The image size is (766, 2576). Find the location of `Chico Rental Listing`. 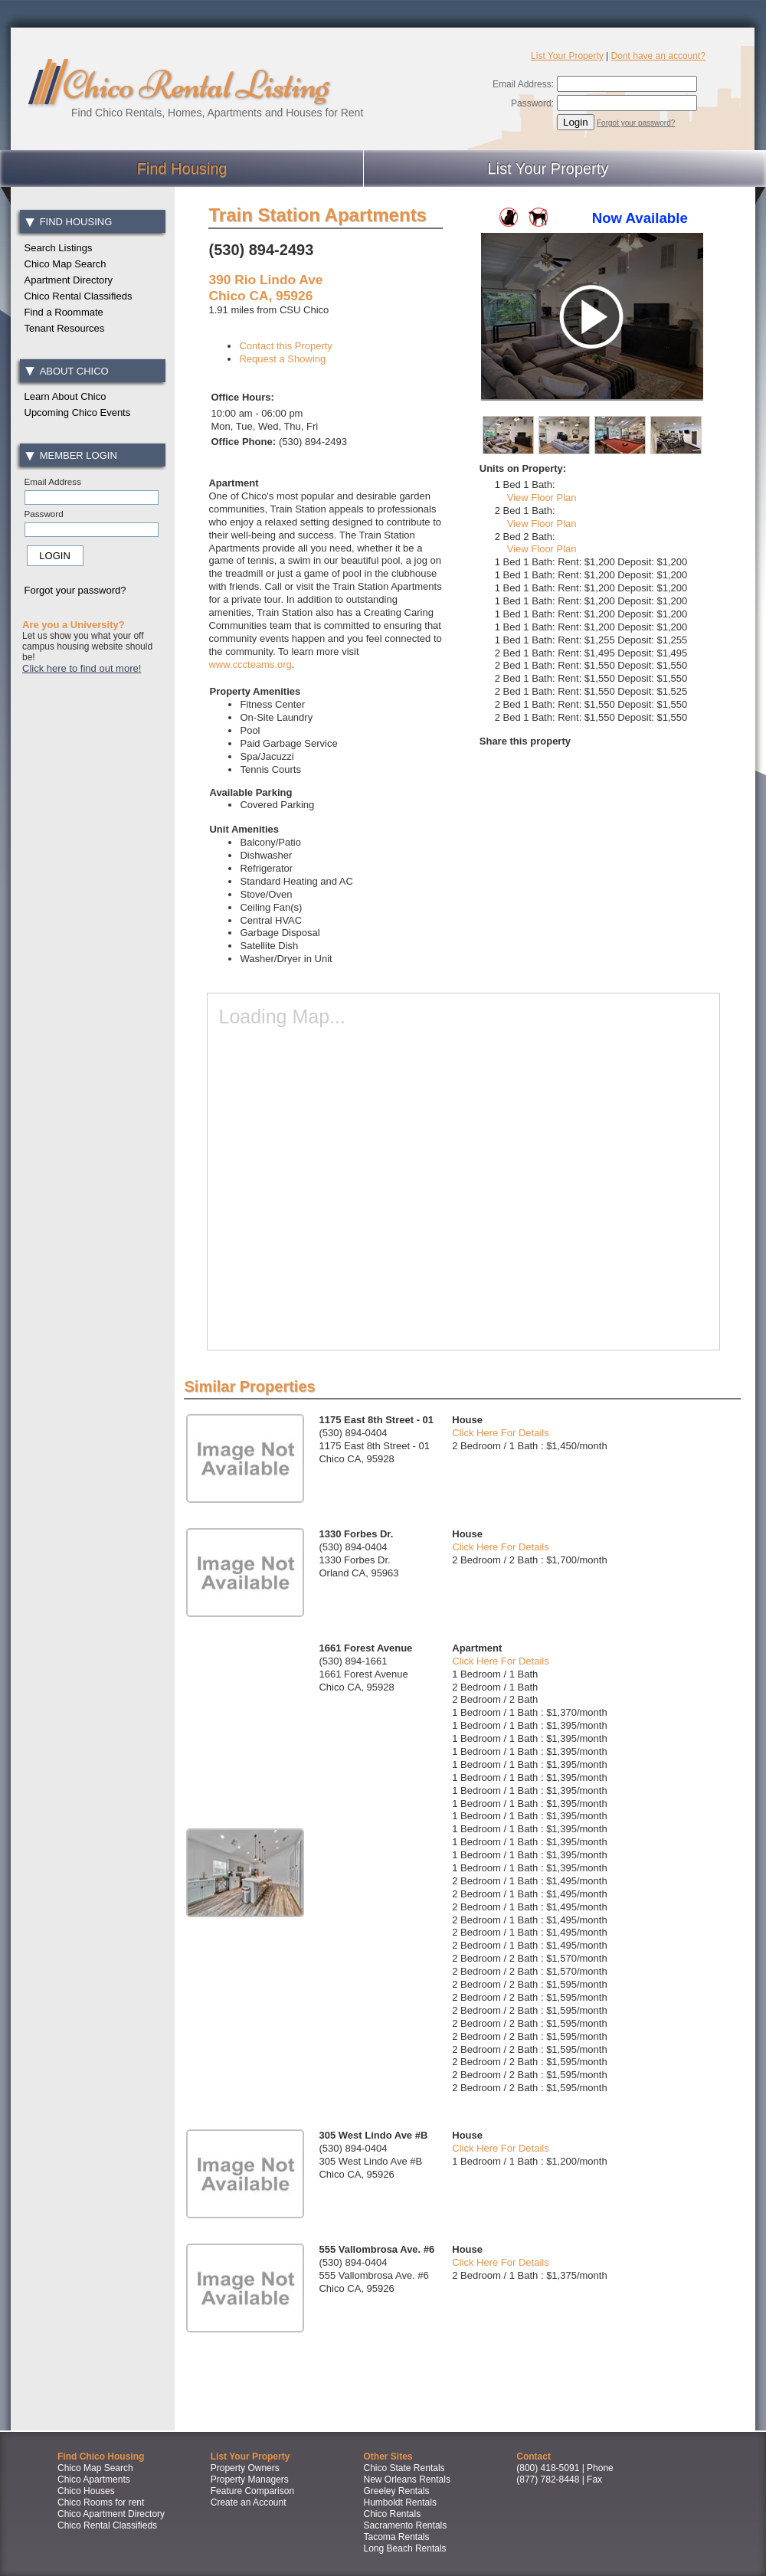

Chico Rental Listing is located at coordinates (195, 85).